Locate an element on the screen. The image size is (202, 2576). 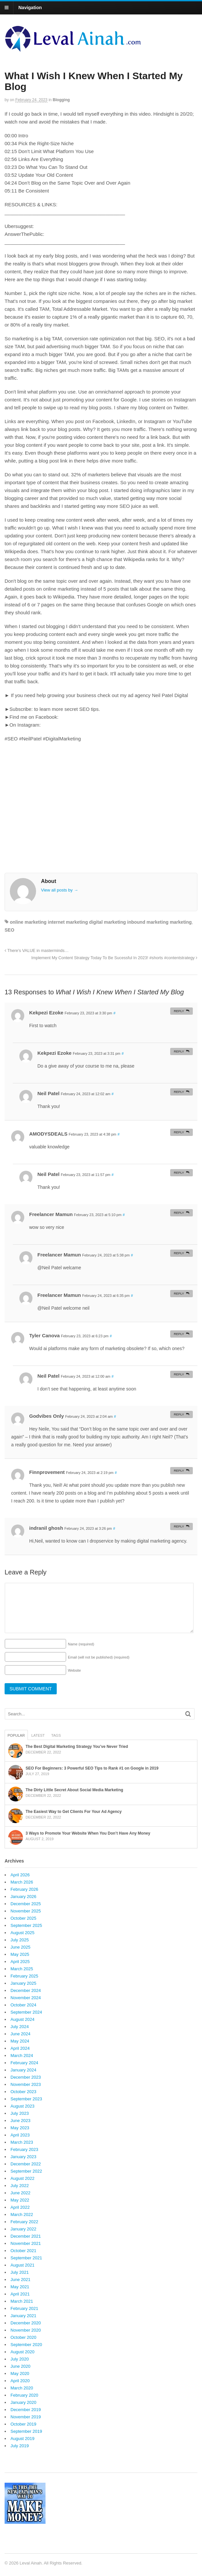
November 2023 is located at coordinates (25, 2084).